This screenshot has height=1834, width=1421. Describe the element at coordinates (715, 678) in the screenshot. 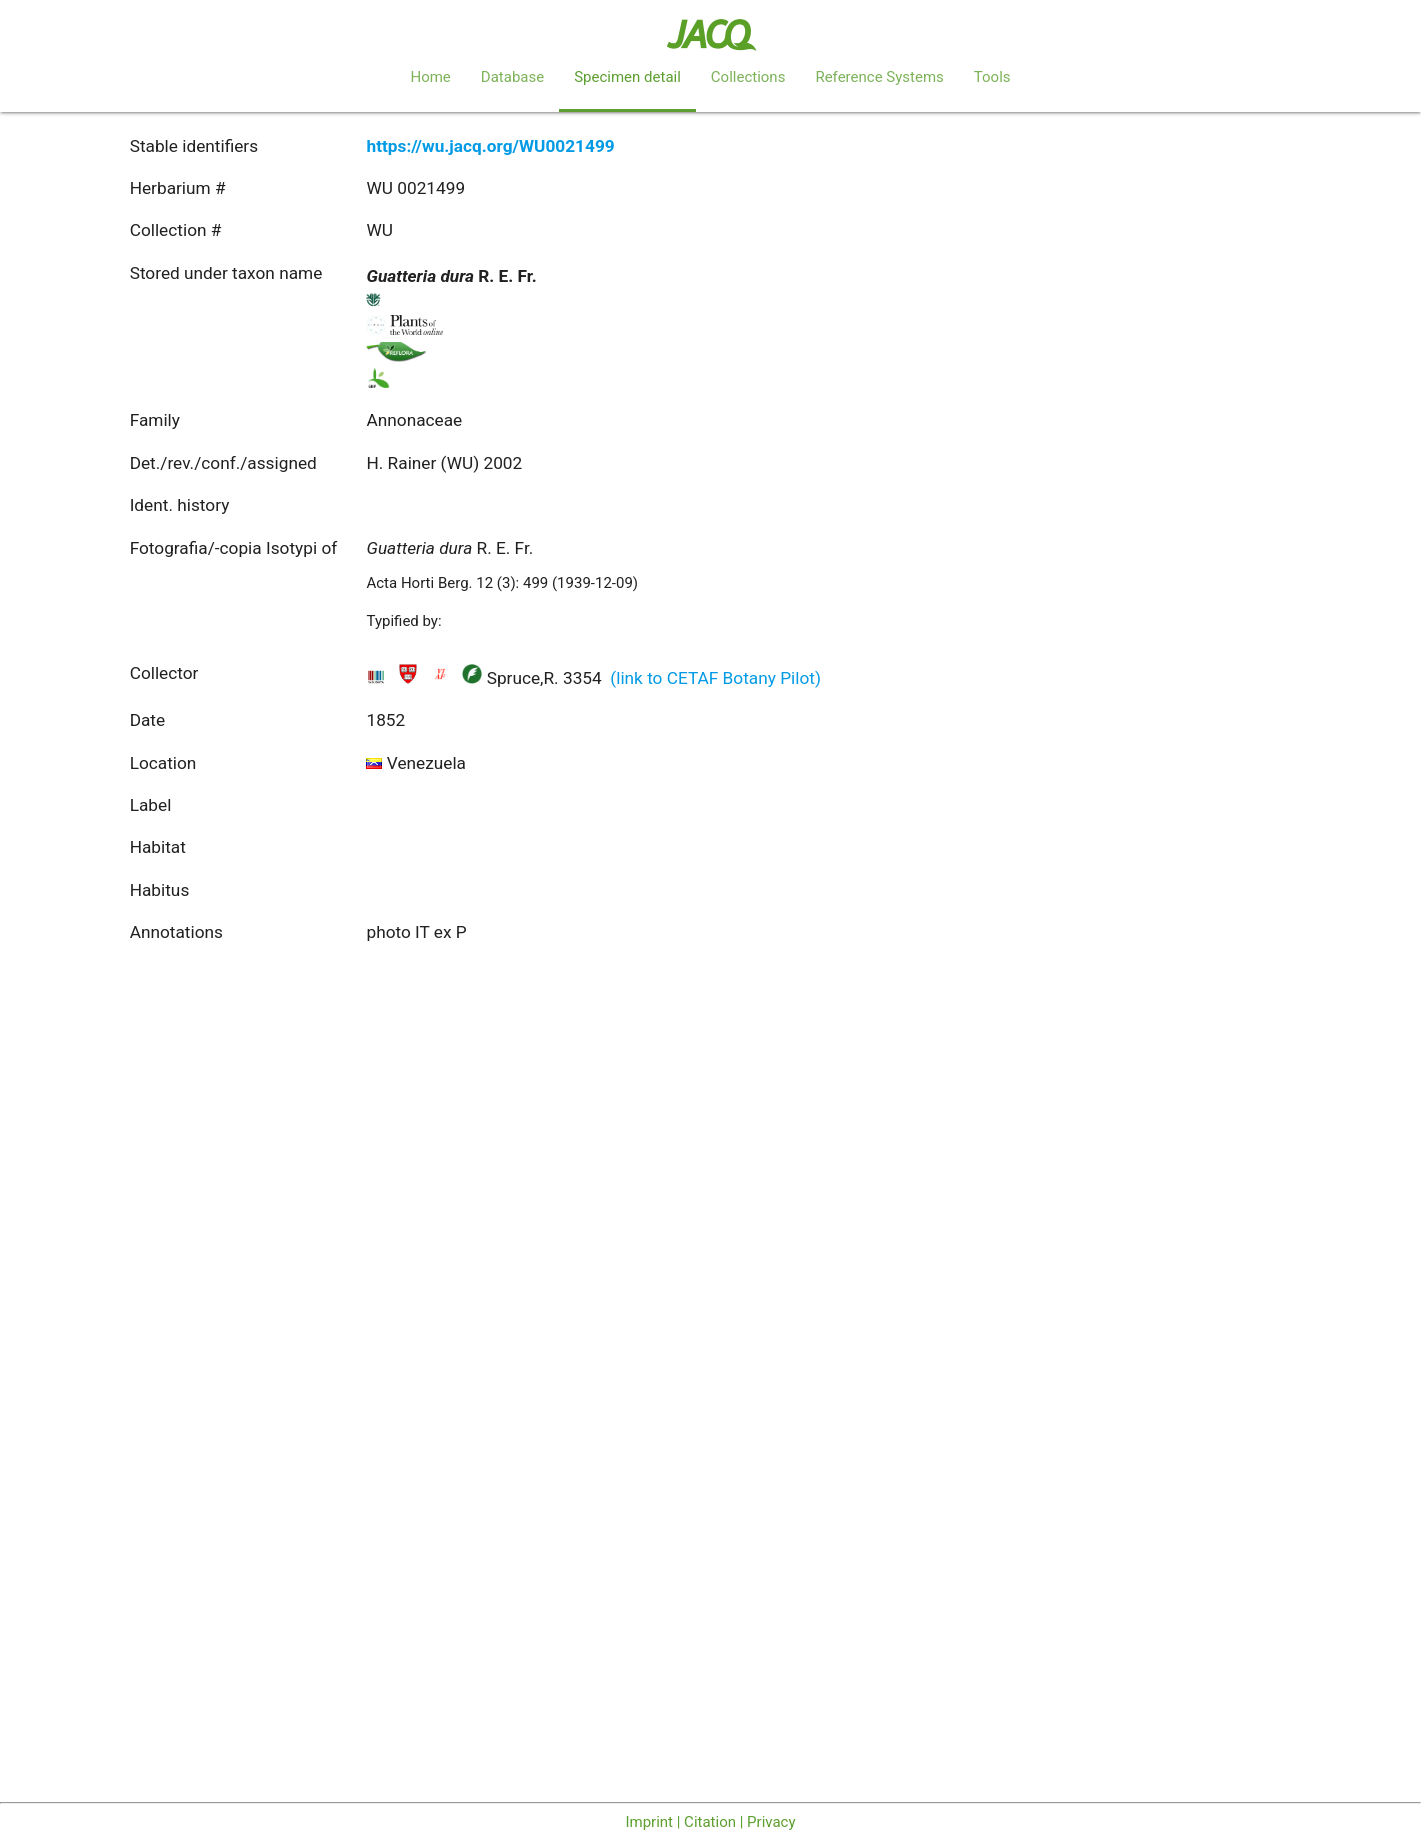

I see `(link to CETAF Botany Pilot)` at that location.